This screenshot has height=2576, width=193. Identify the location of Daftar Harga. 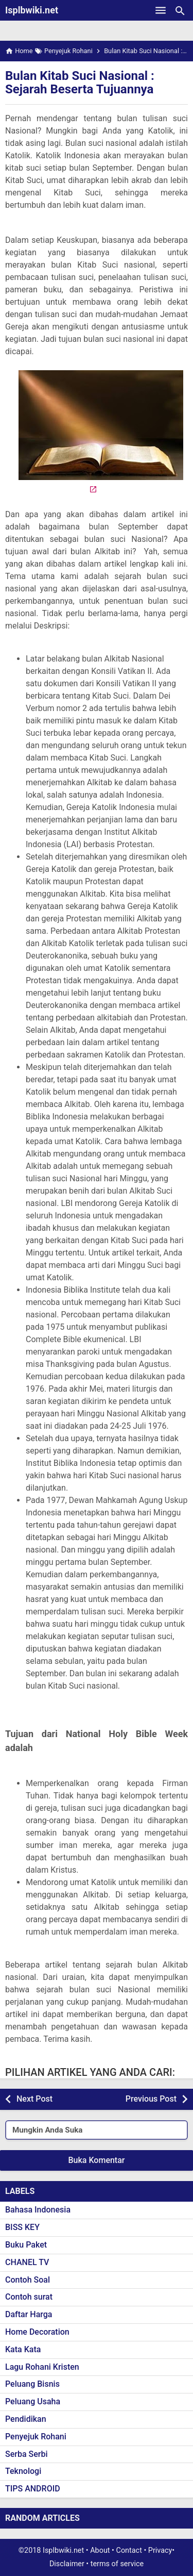
(28, 2314).